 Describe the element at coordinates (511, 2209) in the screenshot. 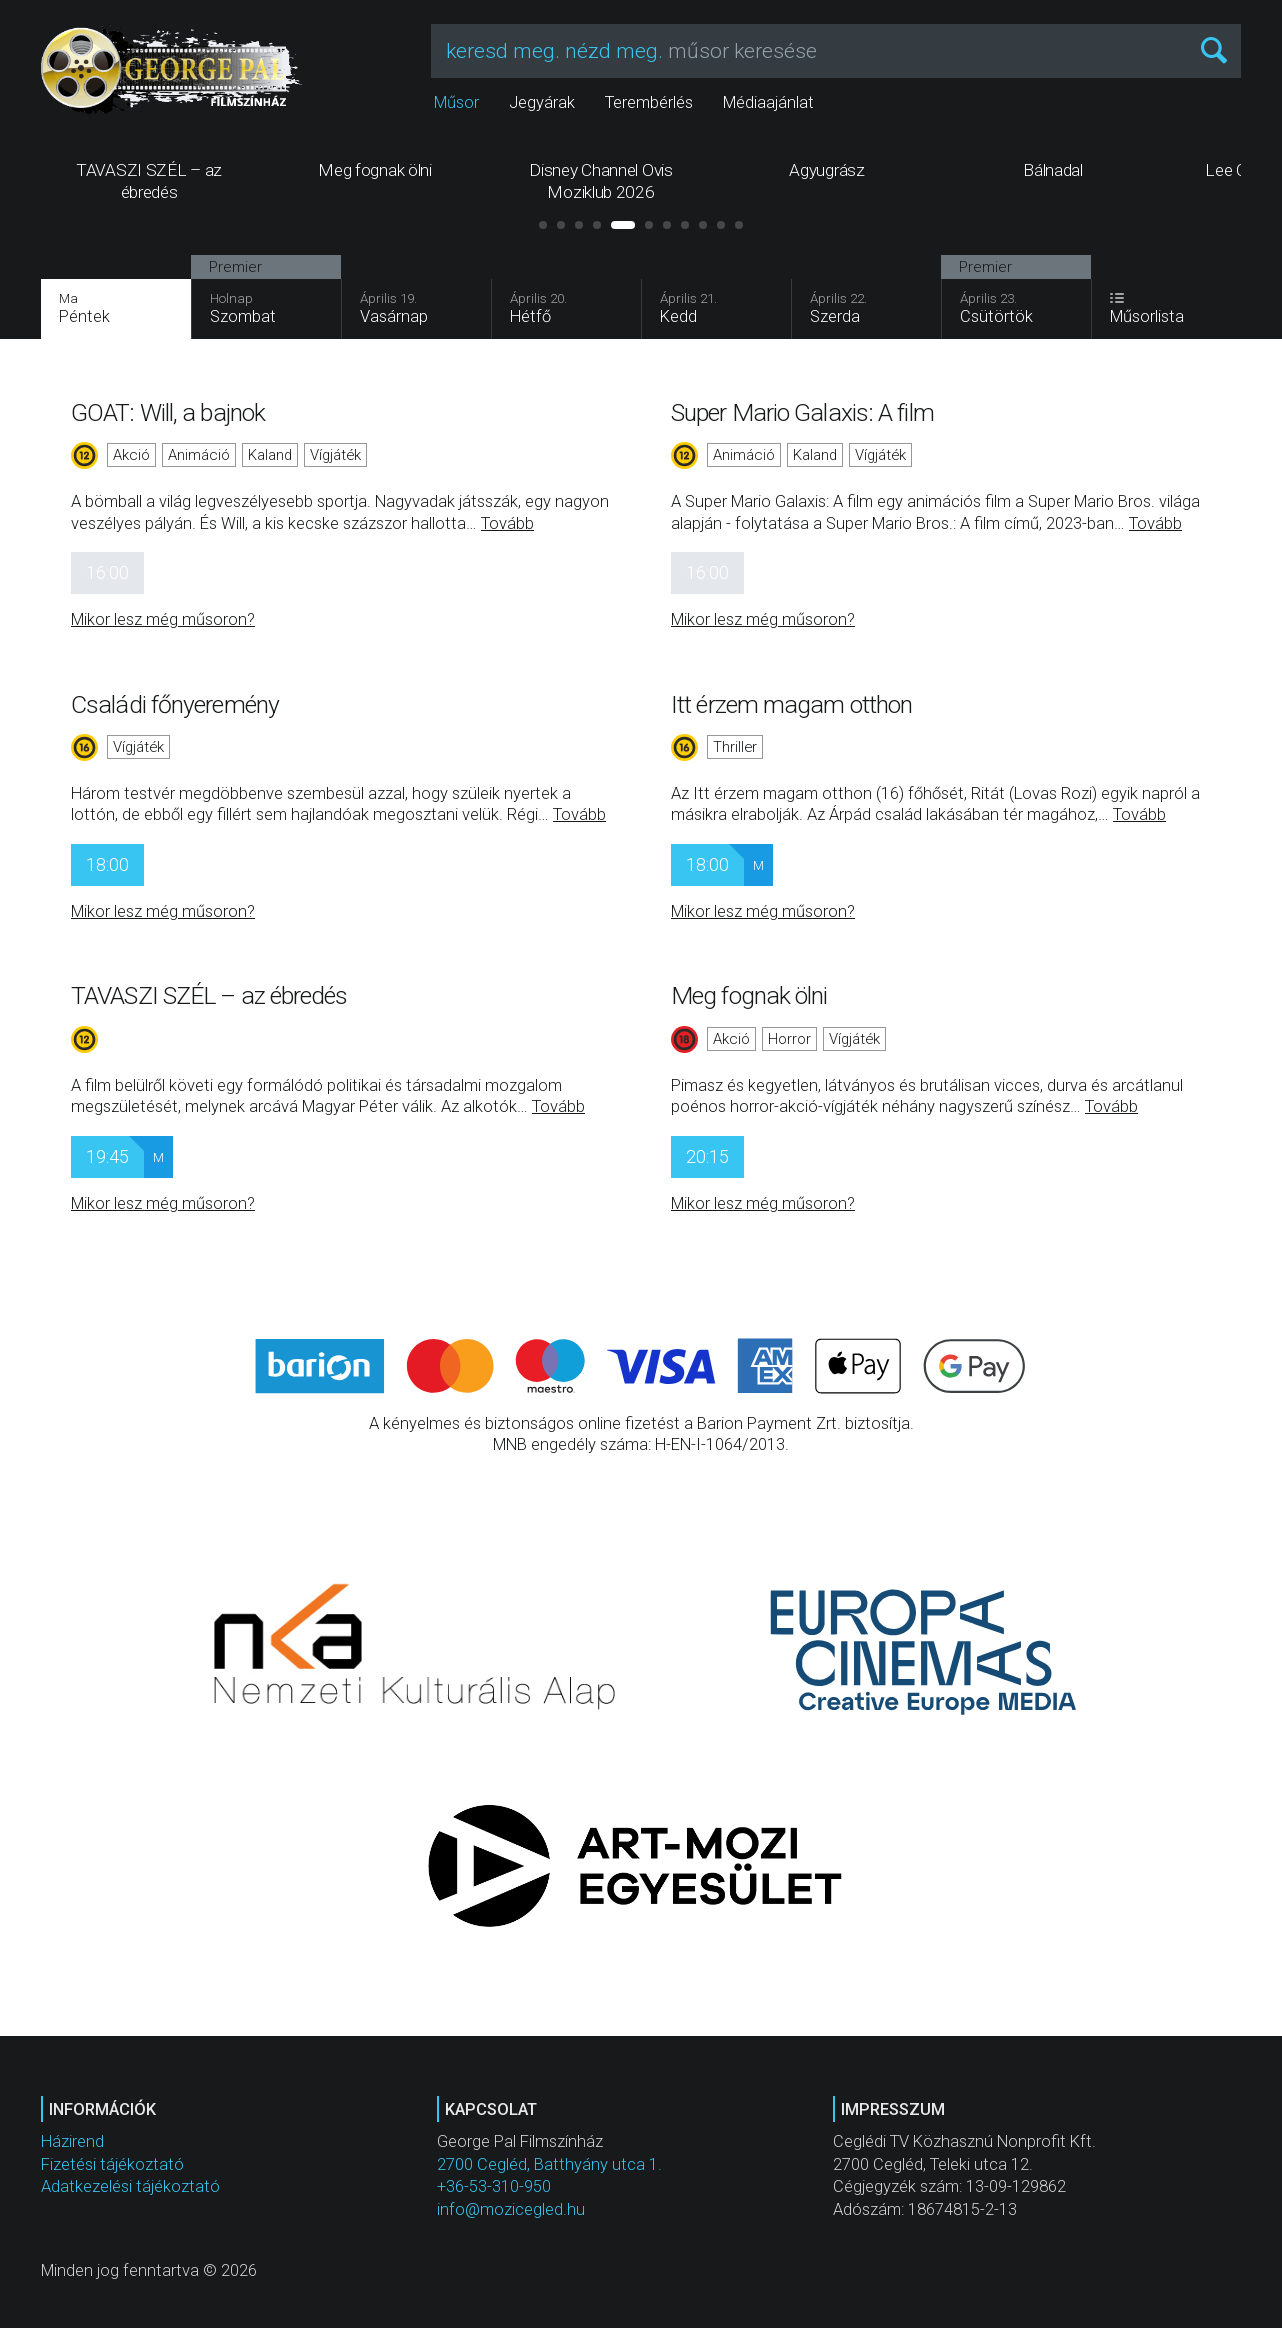

I see `info@mozicegled.hu` at that location.